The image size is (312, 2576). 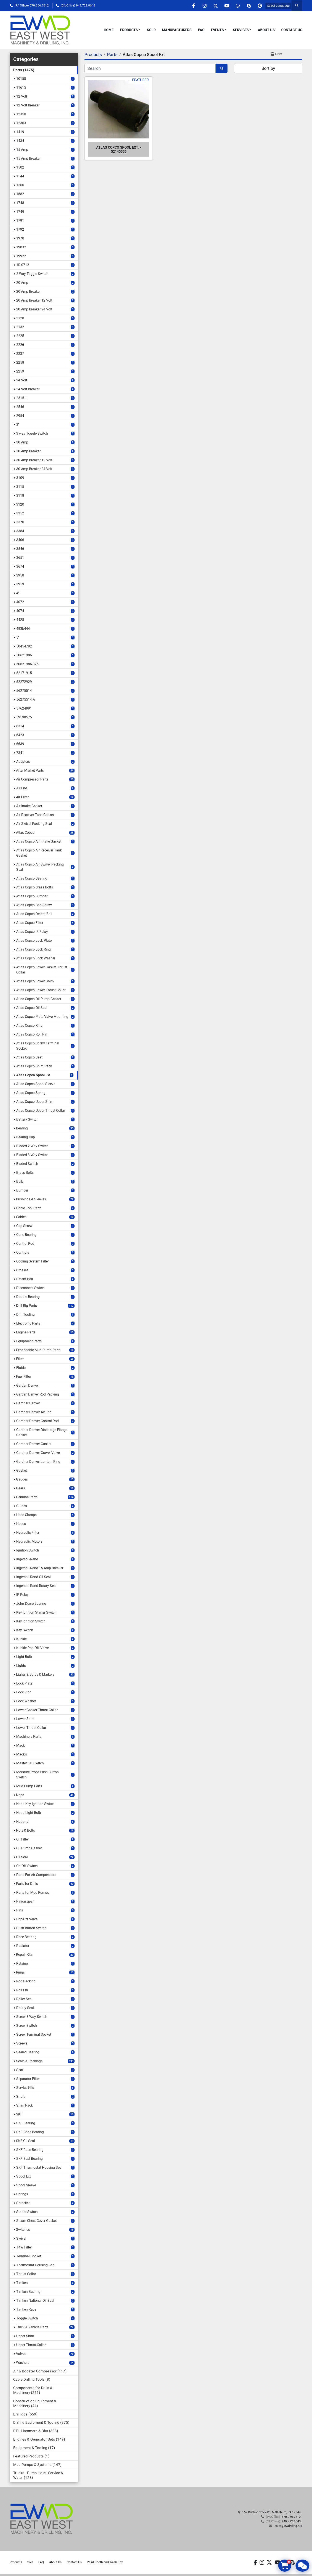 I want to click on Lights, so click(x=21, y=1666).